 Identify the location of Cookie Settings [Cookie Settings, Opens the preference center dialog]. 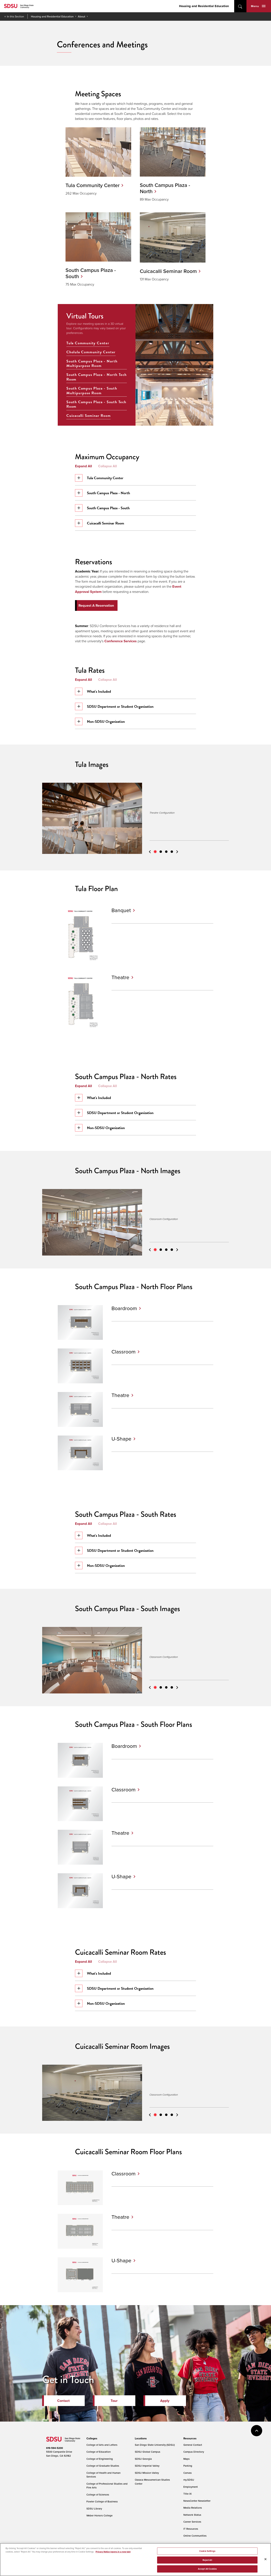
(207, 2551).